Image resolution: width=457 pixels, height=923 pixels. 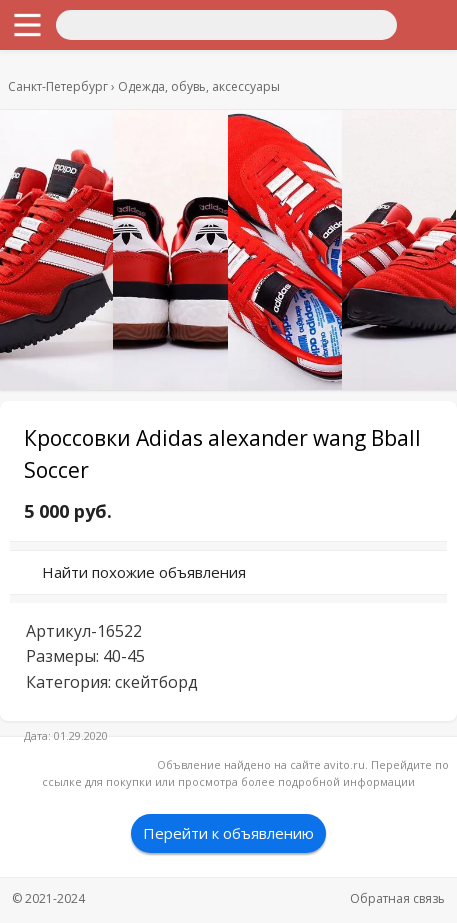 I want to click on Найти похожие объявления, so click(x=144, y=572).